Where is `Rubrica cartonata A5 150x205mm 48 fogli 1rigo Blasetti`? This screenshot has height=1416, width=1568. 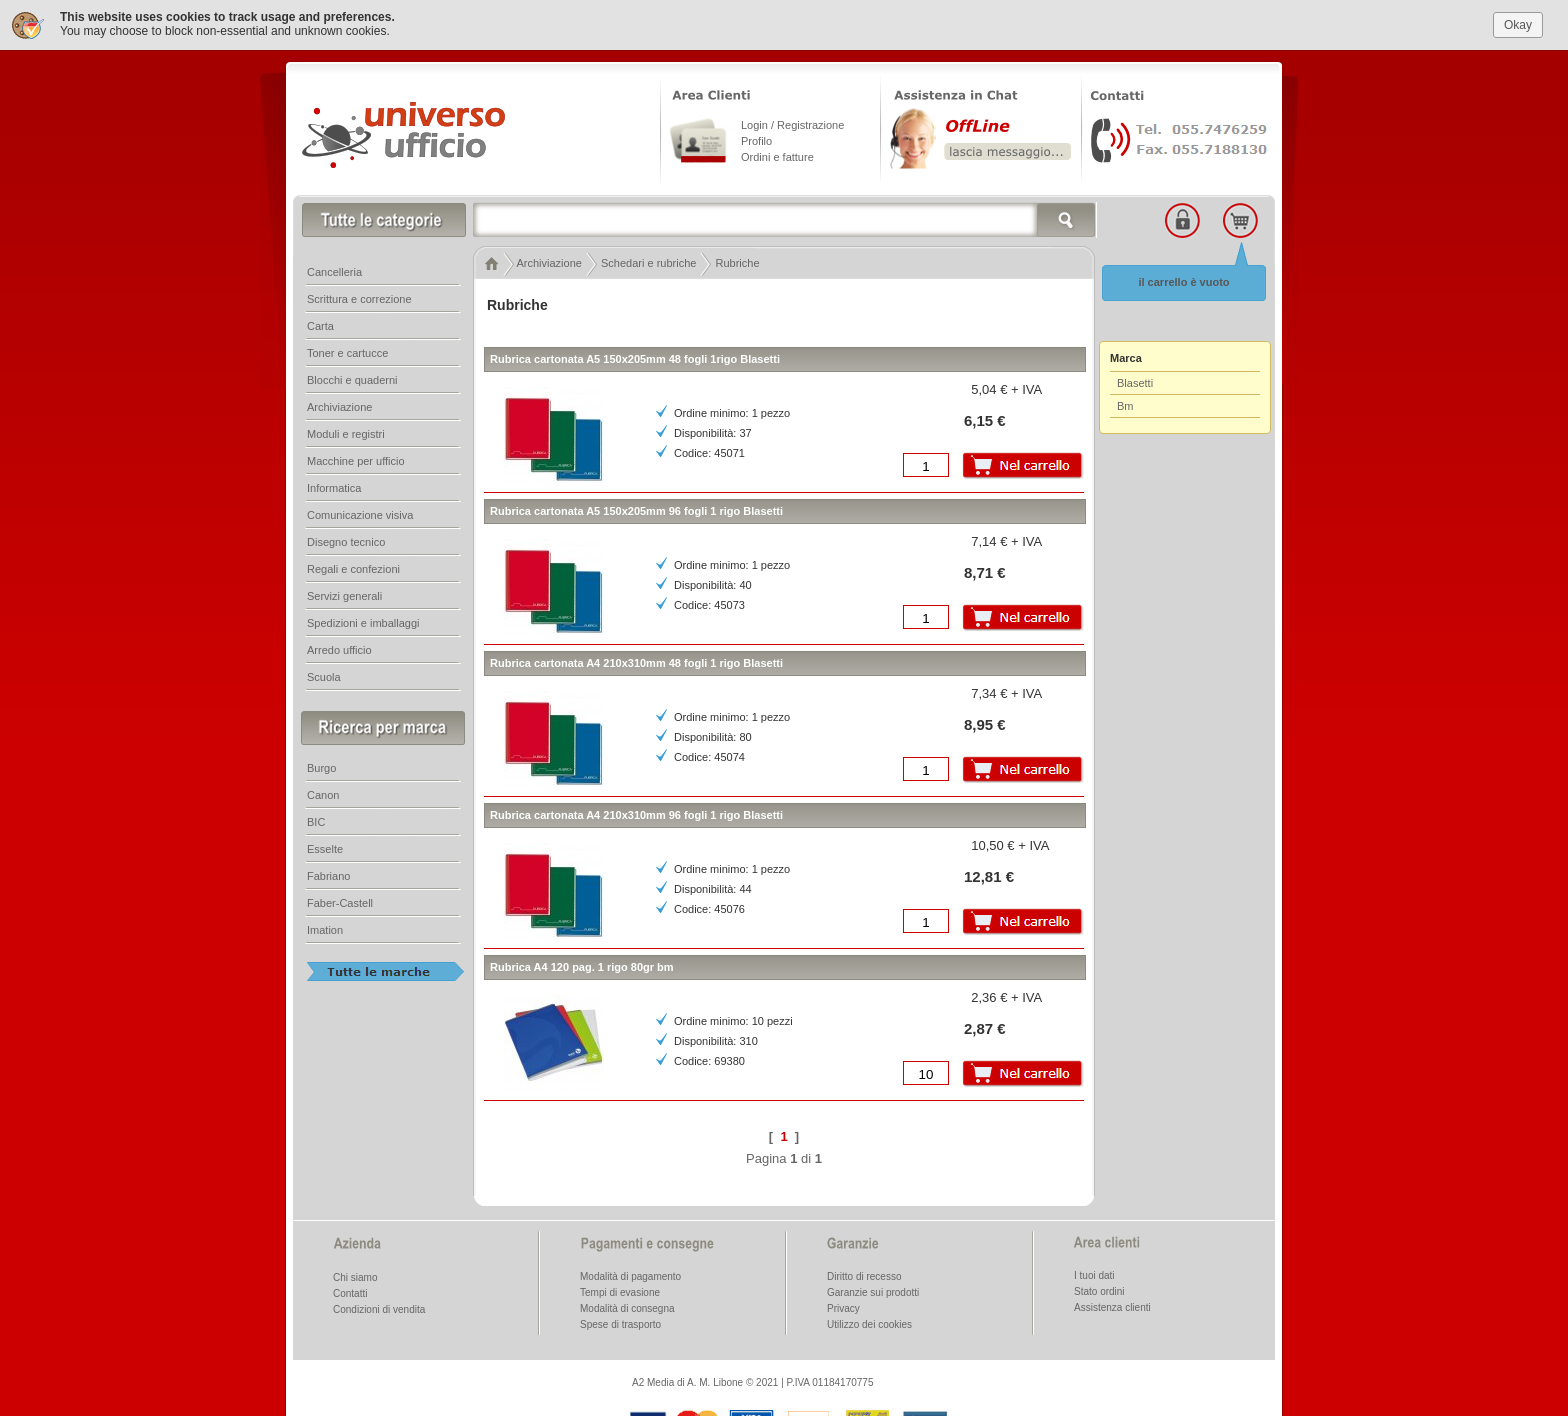
Rubrica cartonata A5 150x205mm 48 fogli 1rigo Blasetti is located at coordinates (635, 358).